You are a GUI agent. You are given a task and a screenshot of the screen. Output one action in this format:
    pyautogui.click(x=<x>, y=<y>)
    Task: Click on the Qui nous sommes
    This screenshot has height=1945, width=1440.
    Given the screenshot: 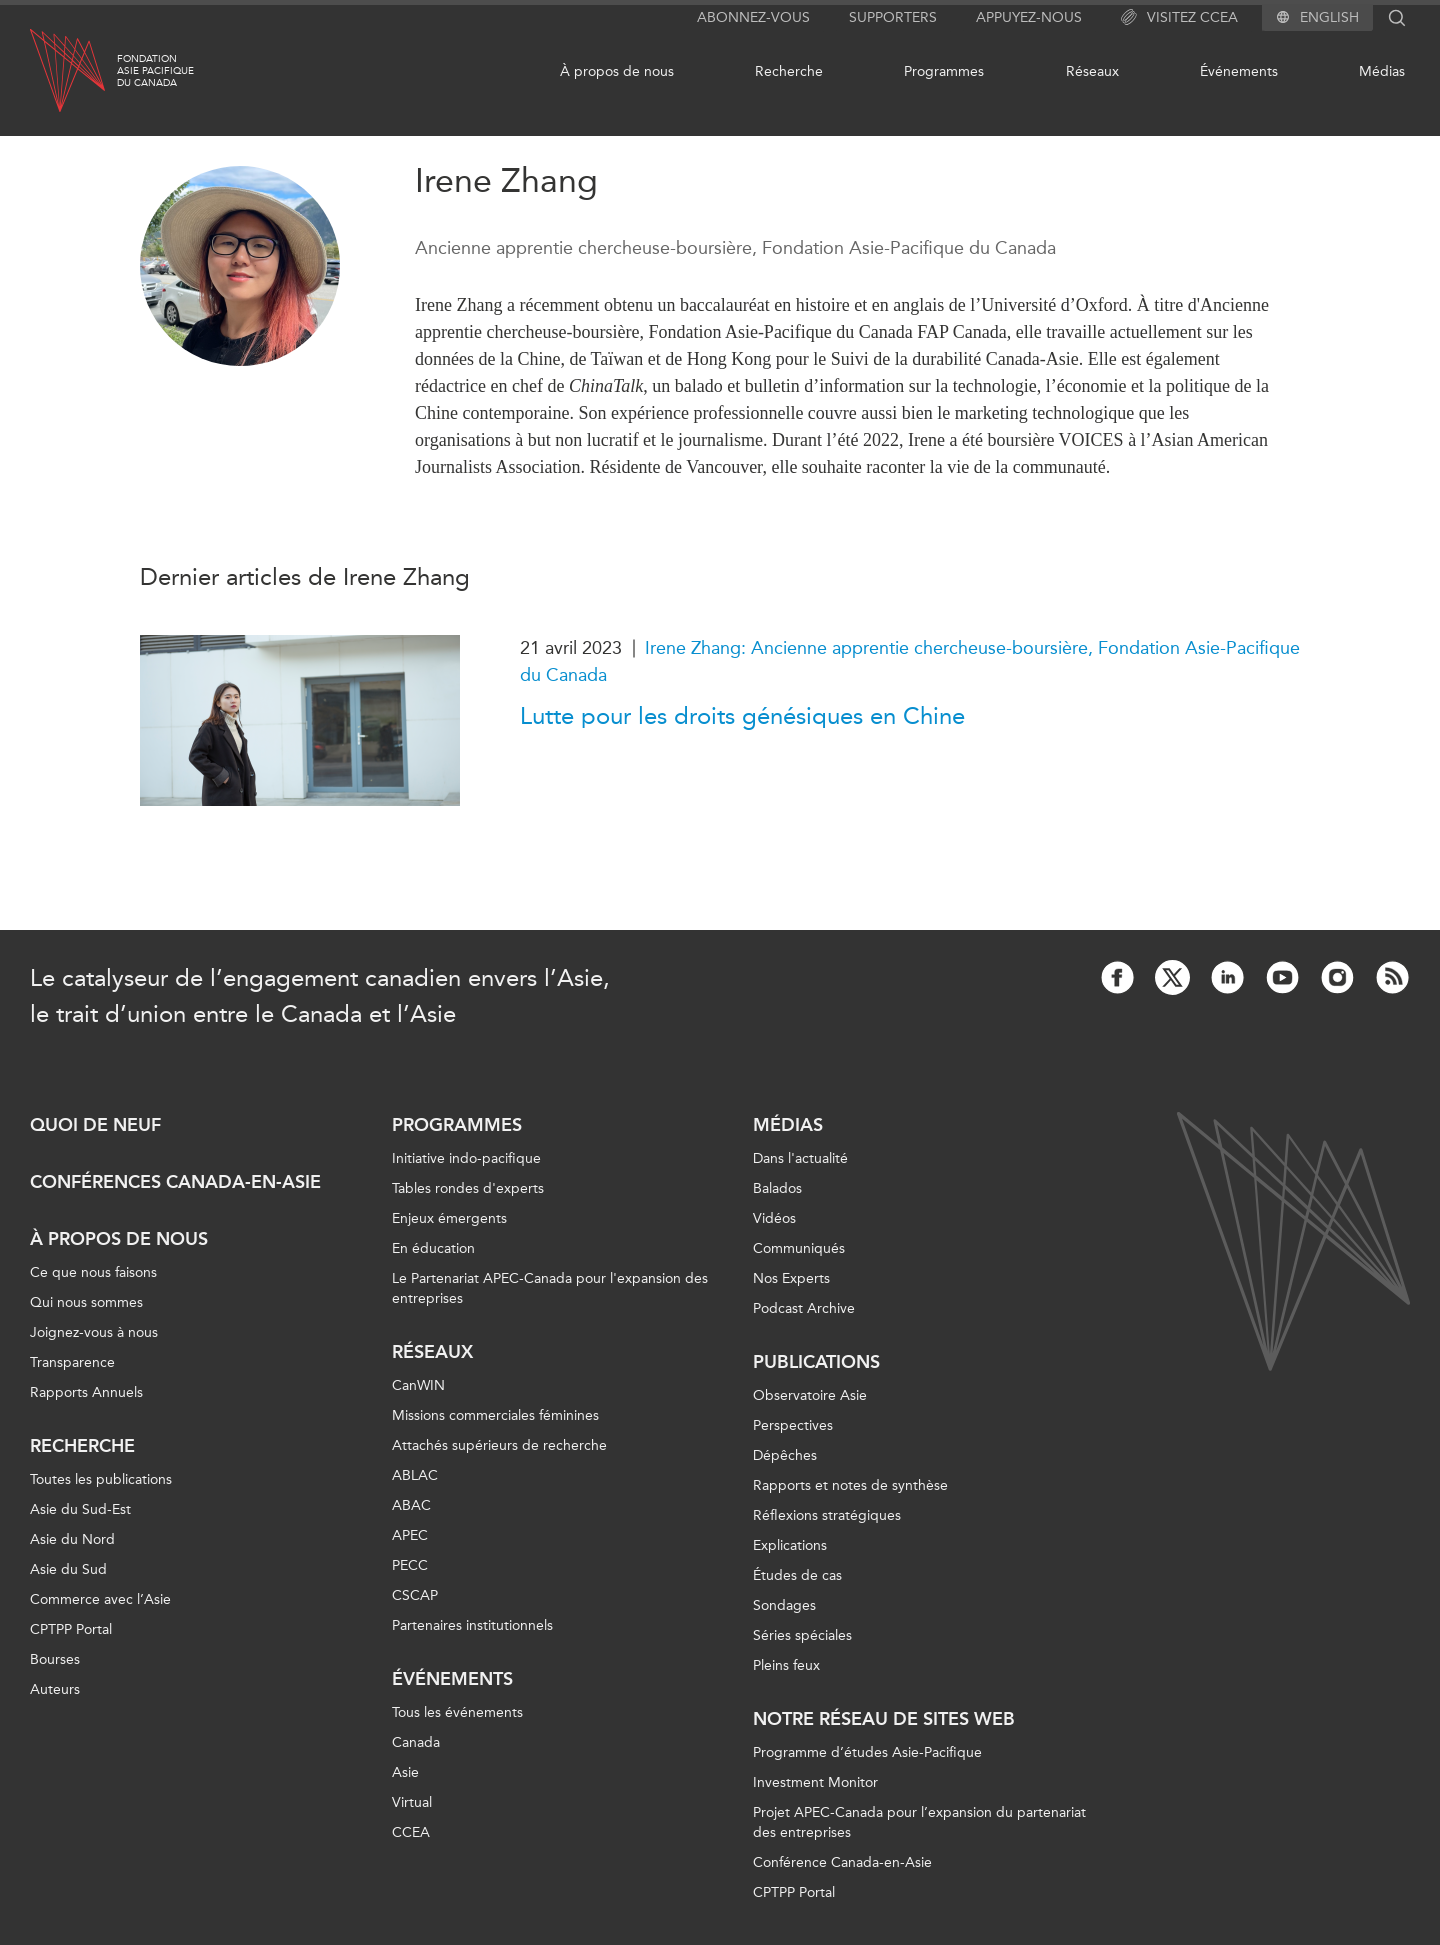 What is the action you would take?
    pyautogui.click(x=86, y=1302)
    